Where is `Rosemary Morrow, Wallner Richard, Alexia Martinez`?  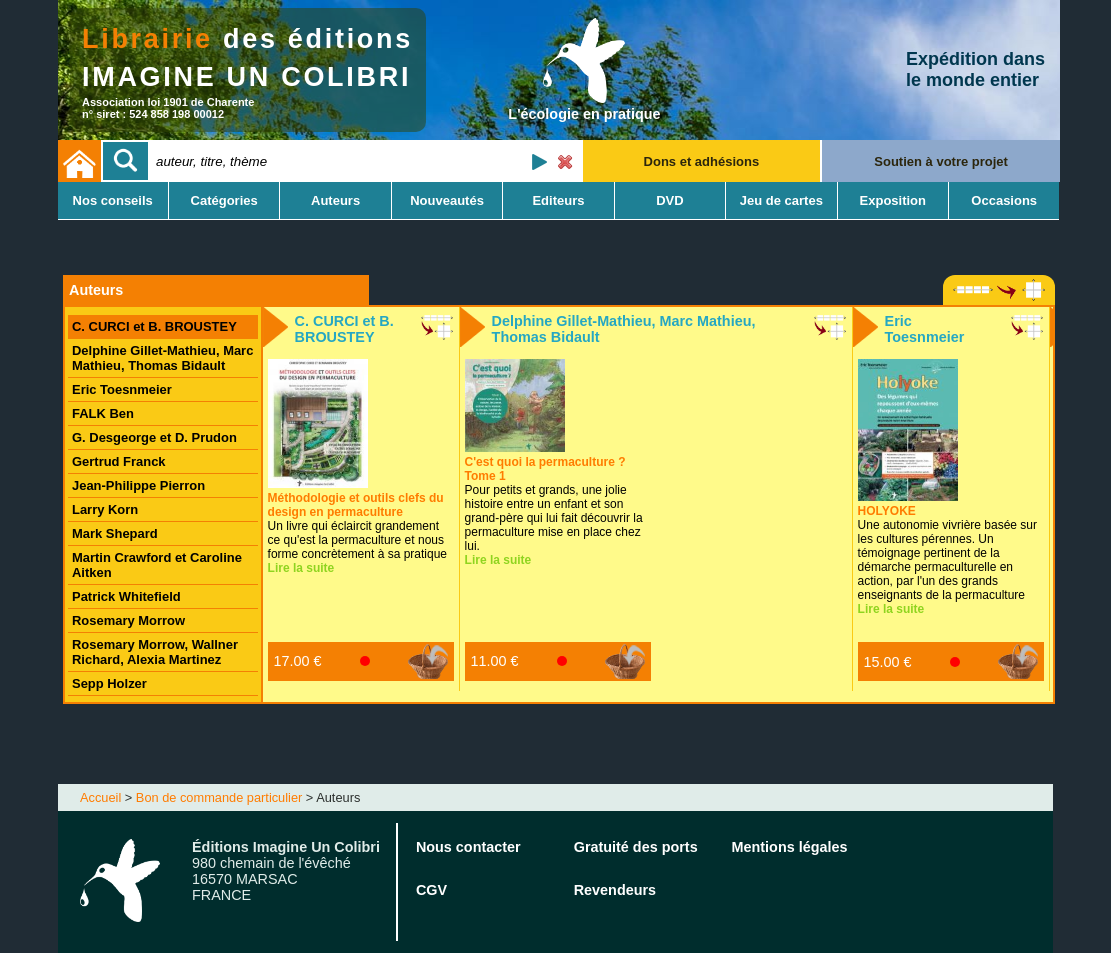
Rosemary Morrow, Wallner Richard, Alexia Martinez is located at coordinates (155, 652).